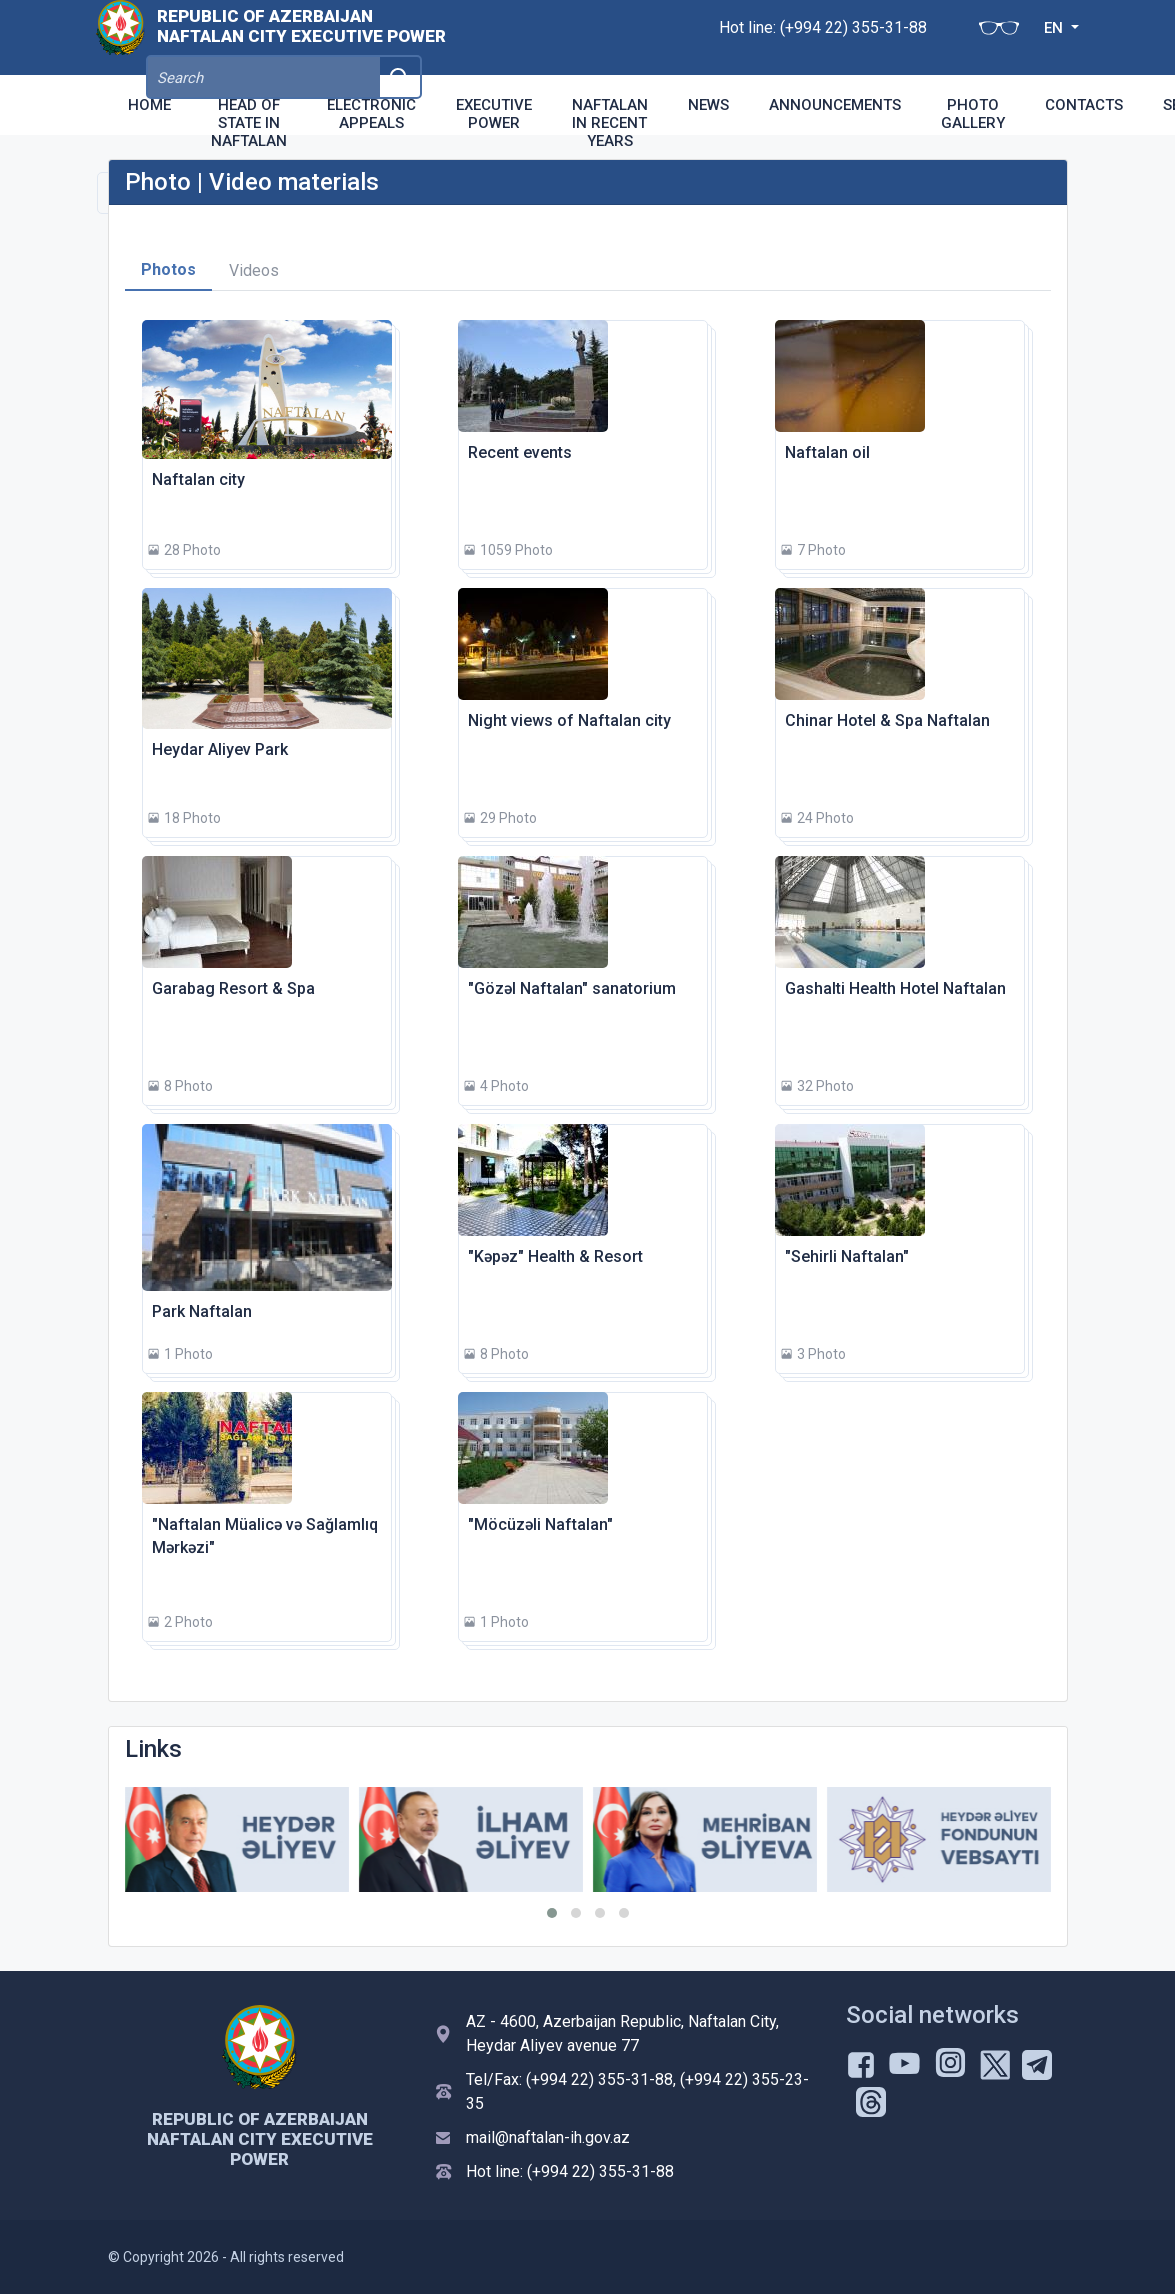 The image size is (1175, 2294). I want to click on Home, so click(149, 105).